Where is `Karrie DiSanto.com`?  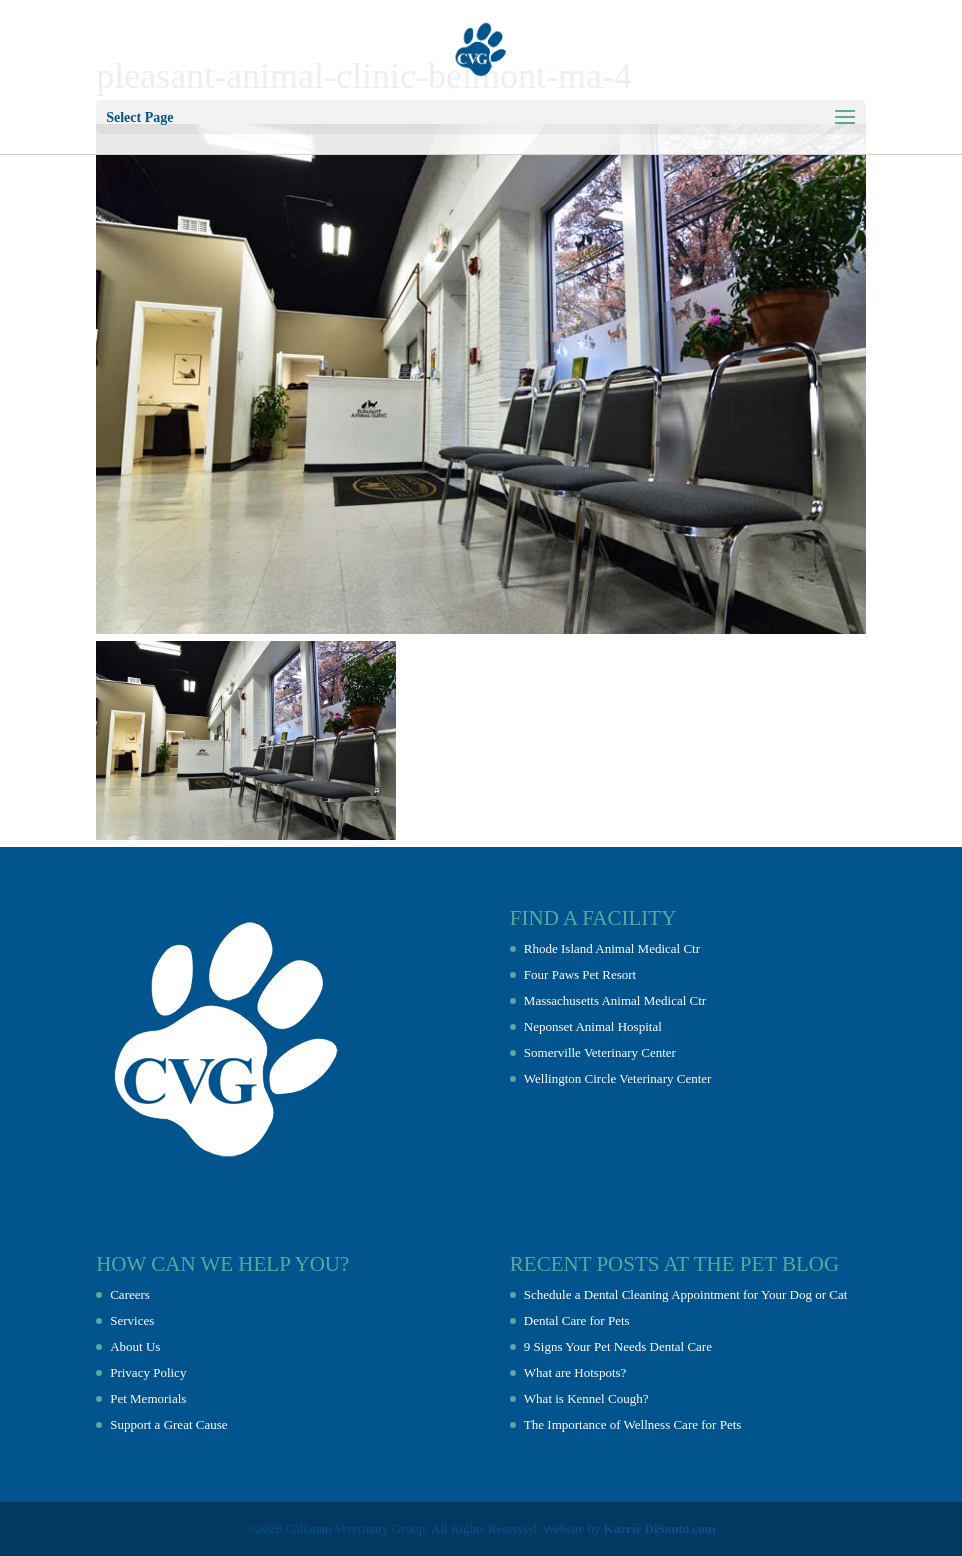 Karrie DiSanto.com is located at coordinates (660, 1528).